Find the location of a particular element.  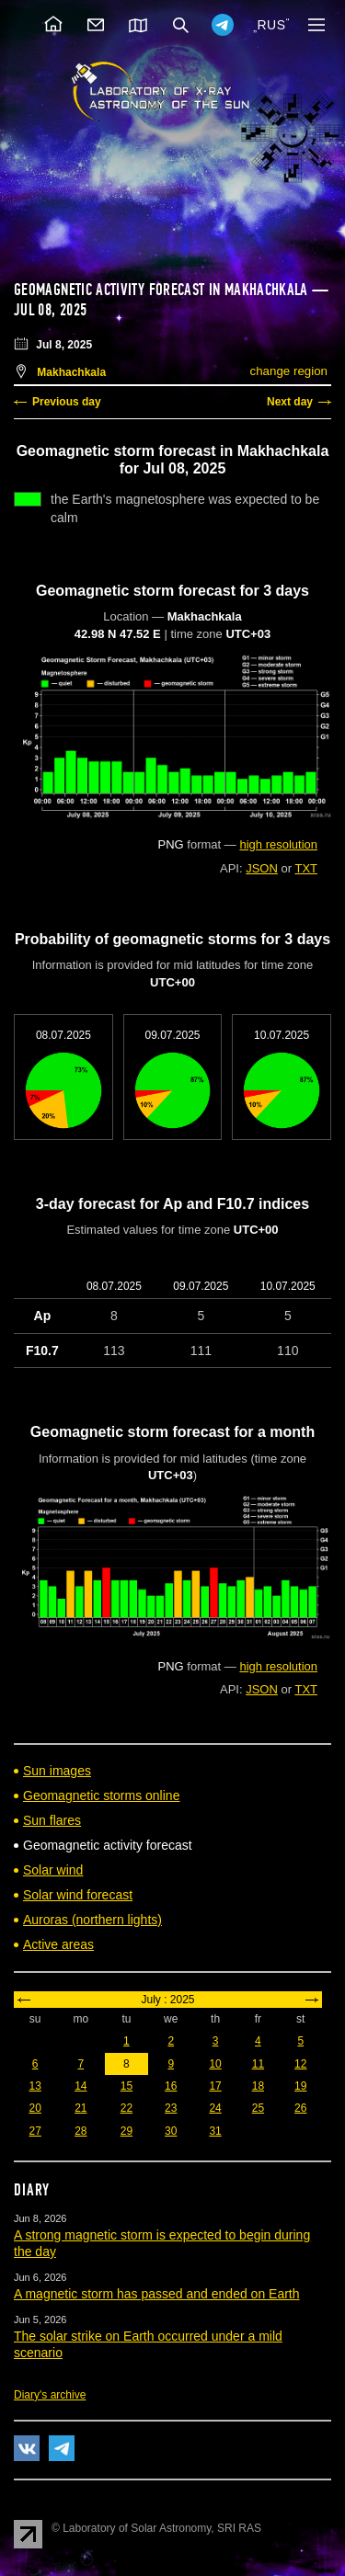

A magnetic storm has passed and ended on Earth is located at coordinates (157, 2293).